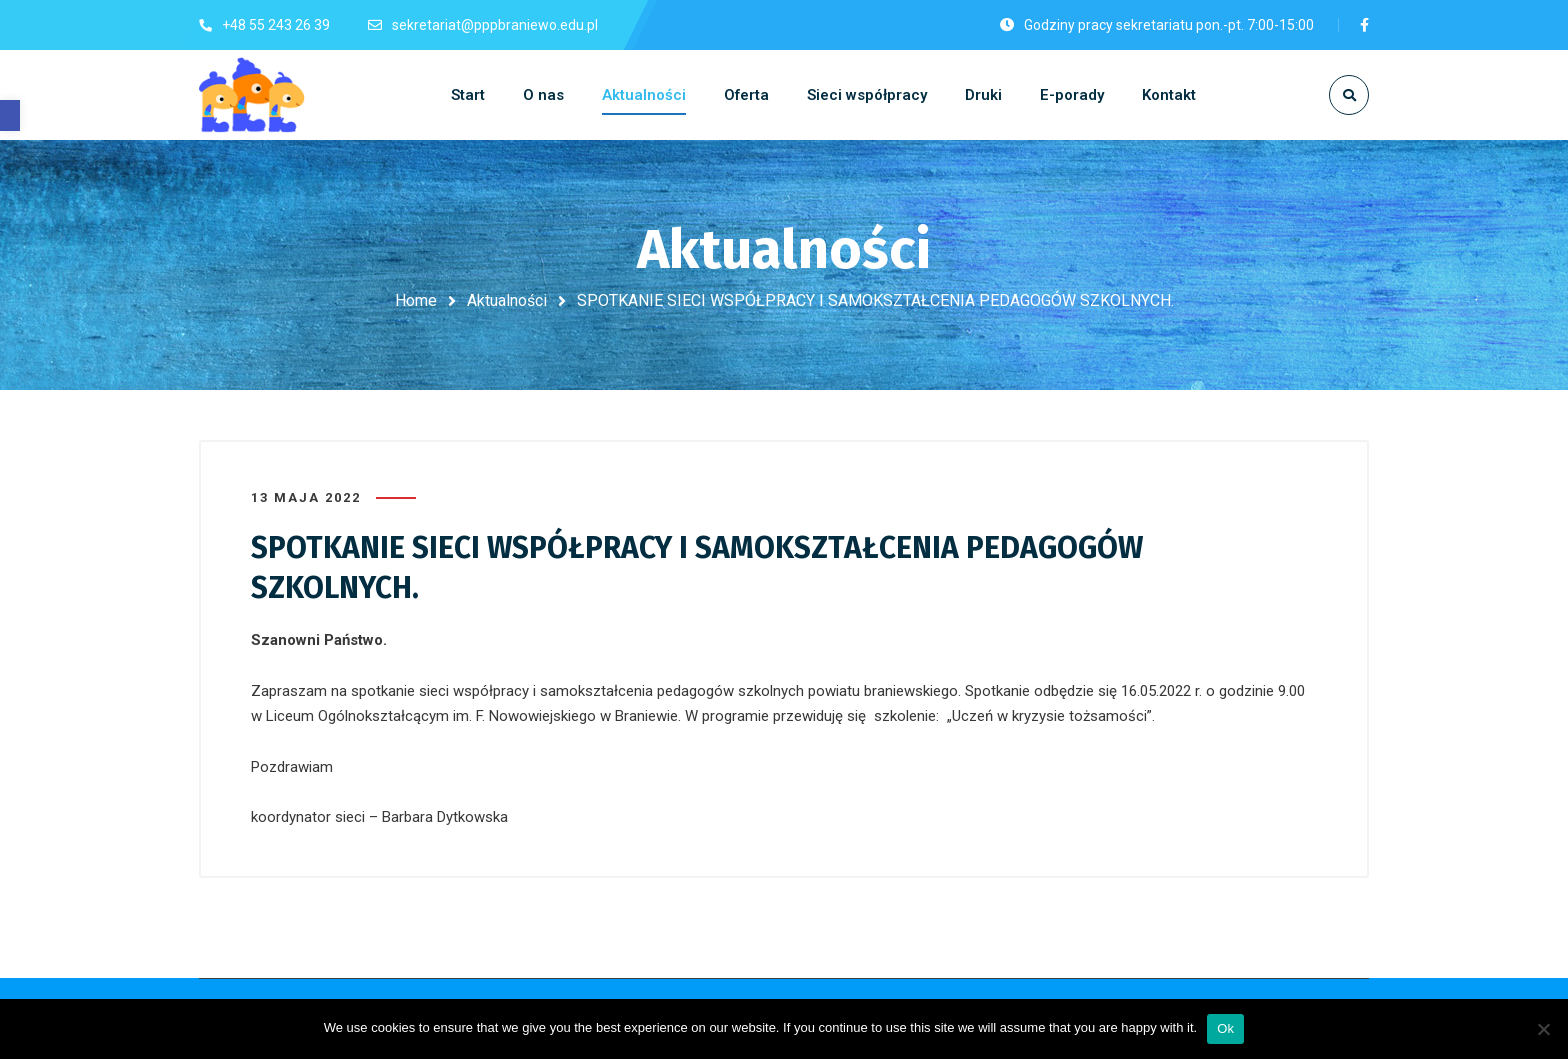 The height and width of the screenshot is (1059, 1568). Describe the element at coordinates (10, 115) in the screenshot. I see `[button]` at that location.